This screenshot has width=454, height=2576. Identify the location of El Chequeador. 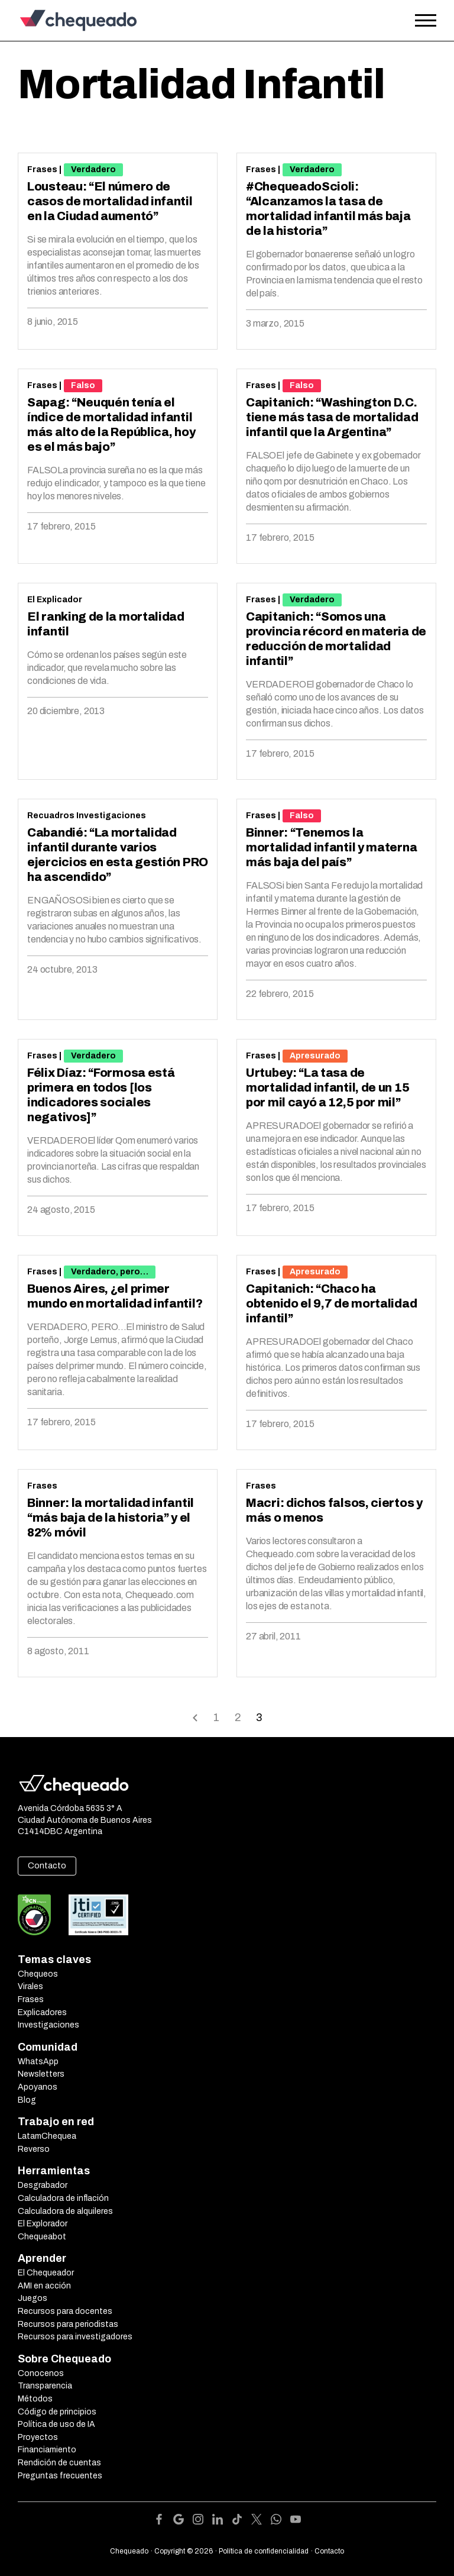
(46, 2272).